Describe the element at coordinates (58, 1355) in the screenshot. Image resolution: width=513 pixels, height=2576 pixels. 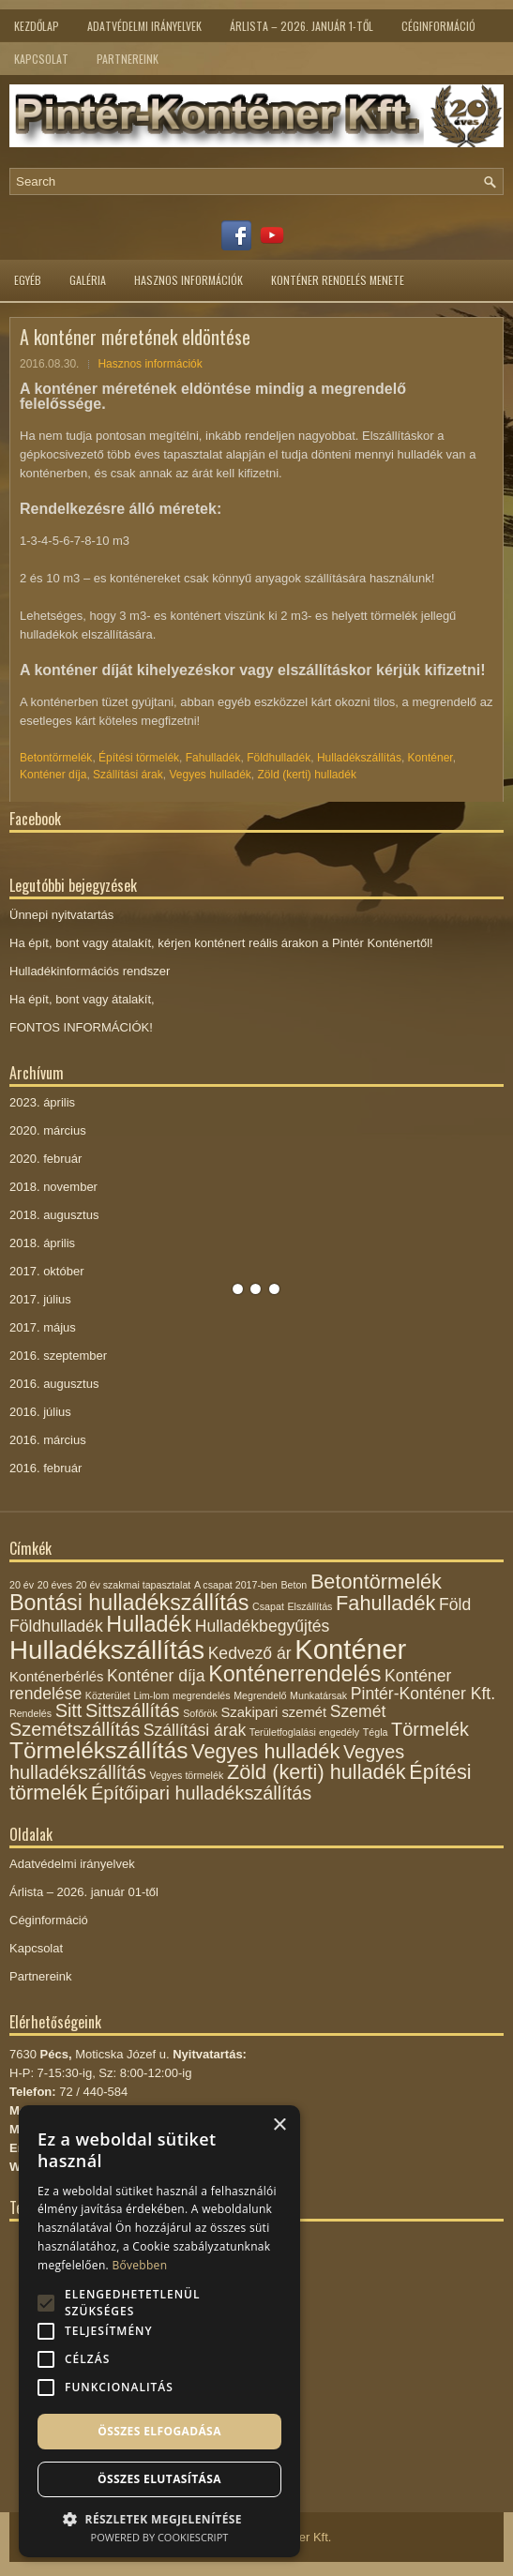
I see `2016. szeptember` at that location.